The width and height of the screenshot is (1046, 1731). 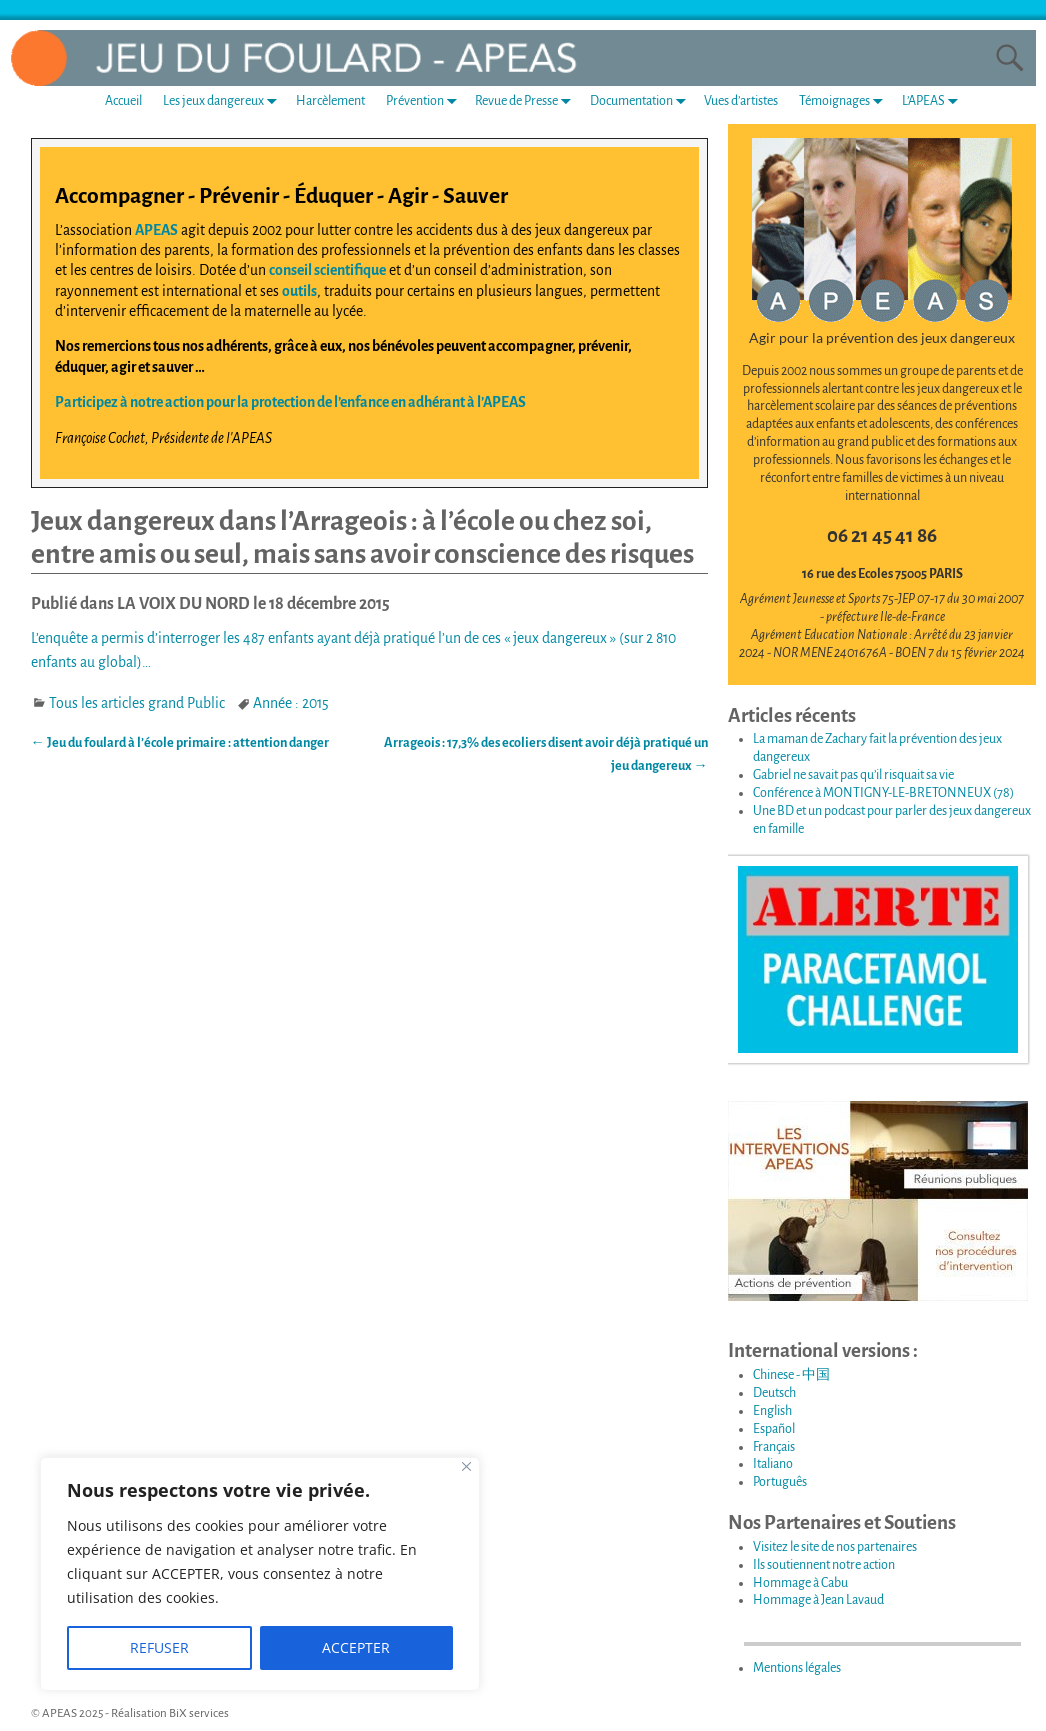 What do you see at coordinates (791, 1375) in the screenshot?
I see `Chinese - 中国` at bounding box center [791, 1375].